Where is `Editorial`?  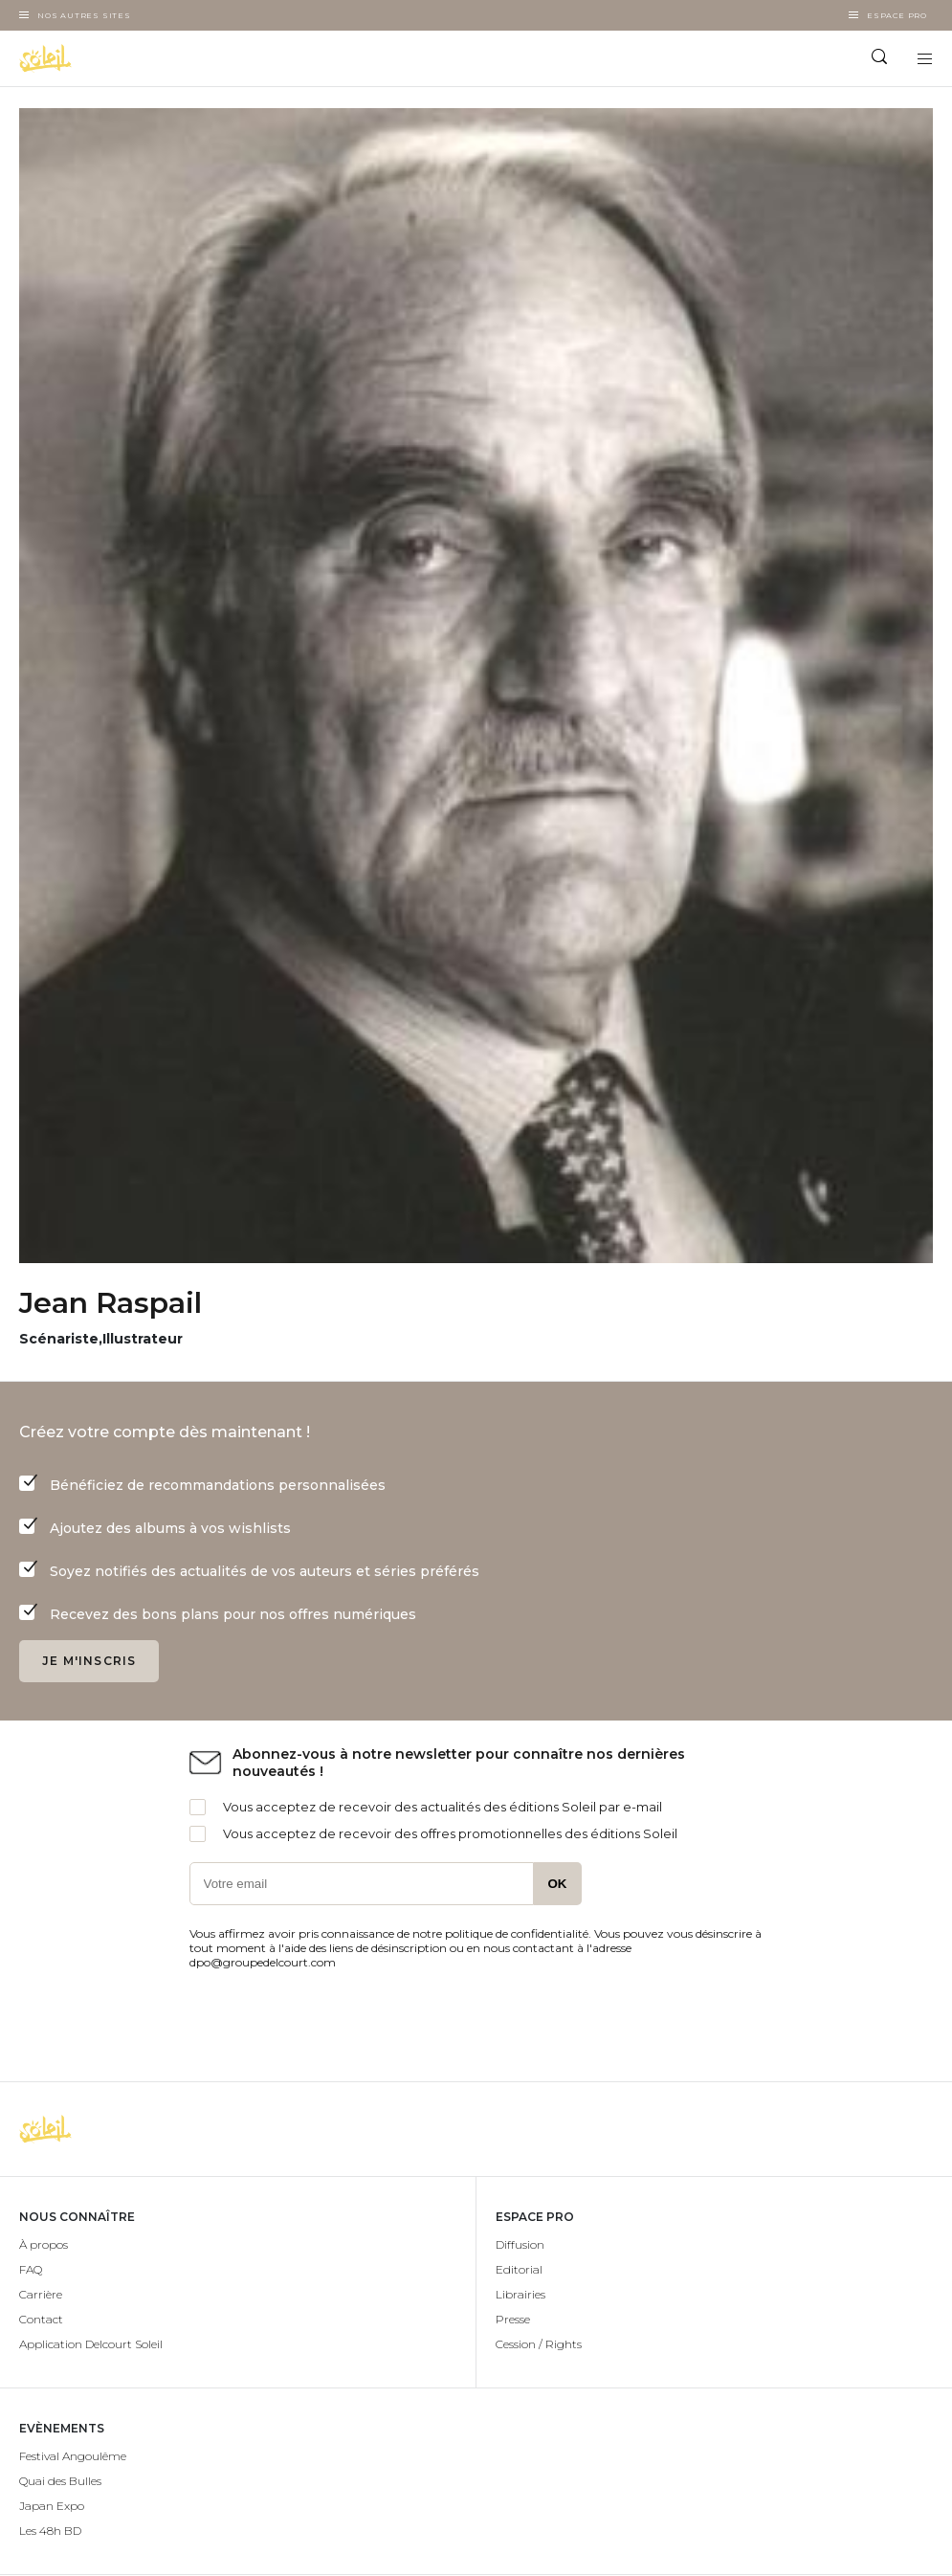 Editorial is located at coordinates (519, 2269).